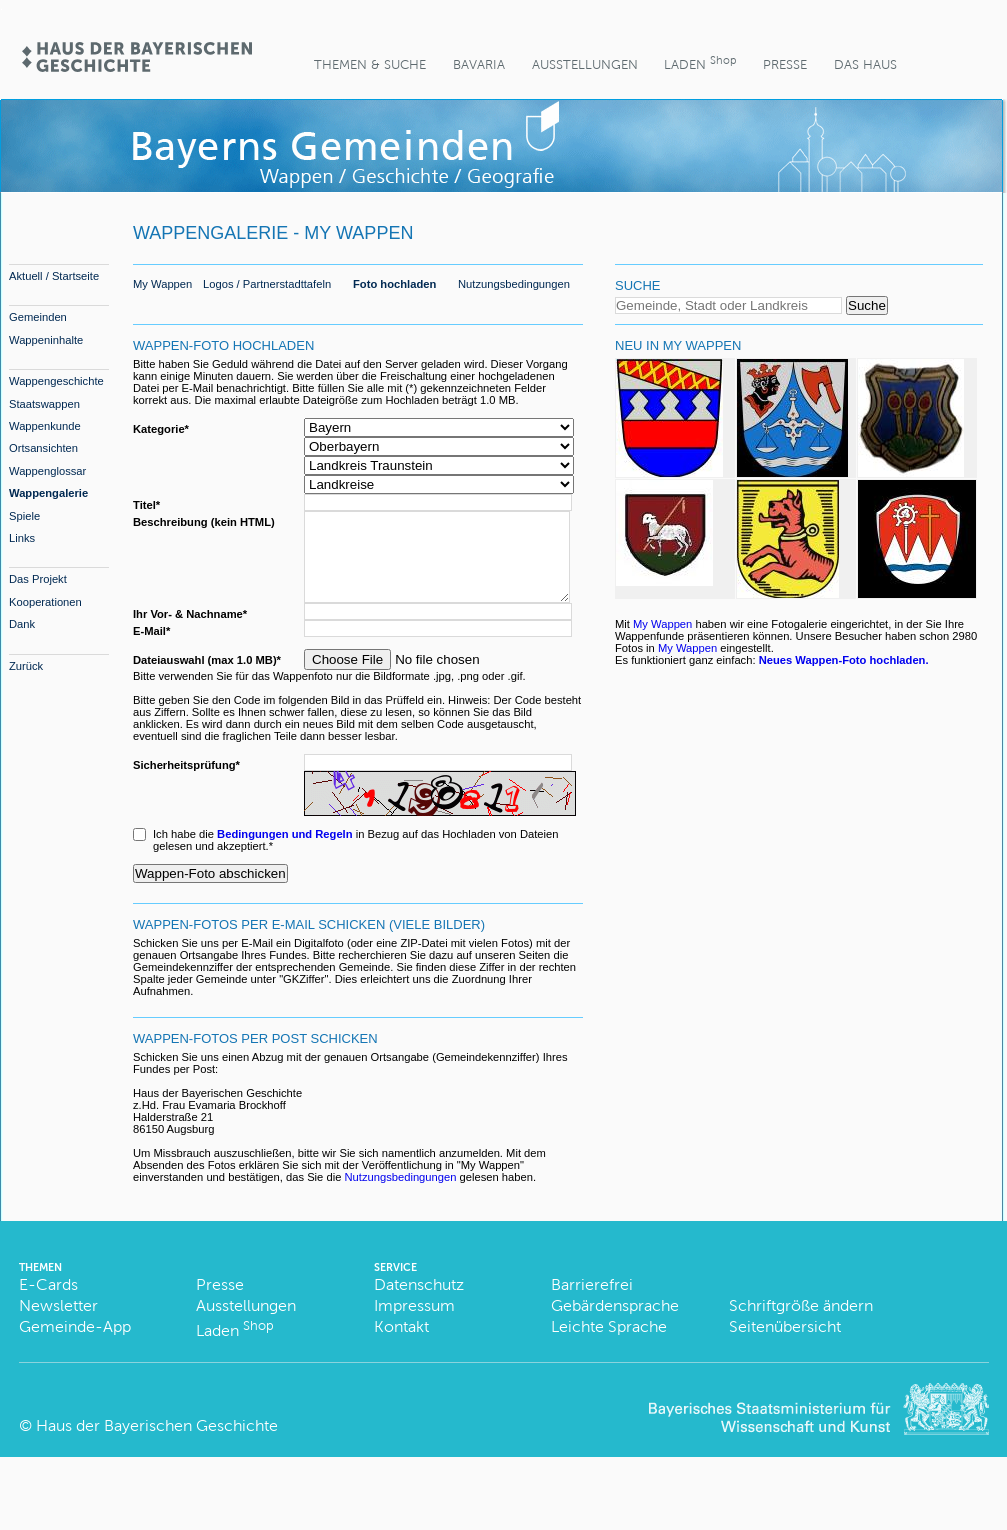  I want to click on Themen & Suche, so click(370, 64).